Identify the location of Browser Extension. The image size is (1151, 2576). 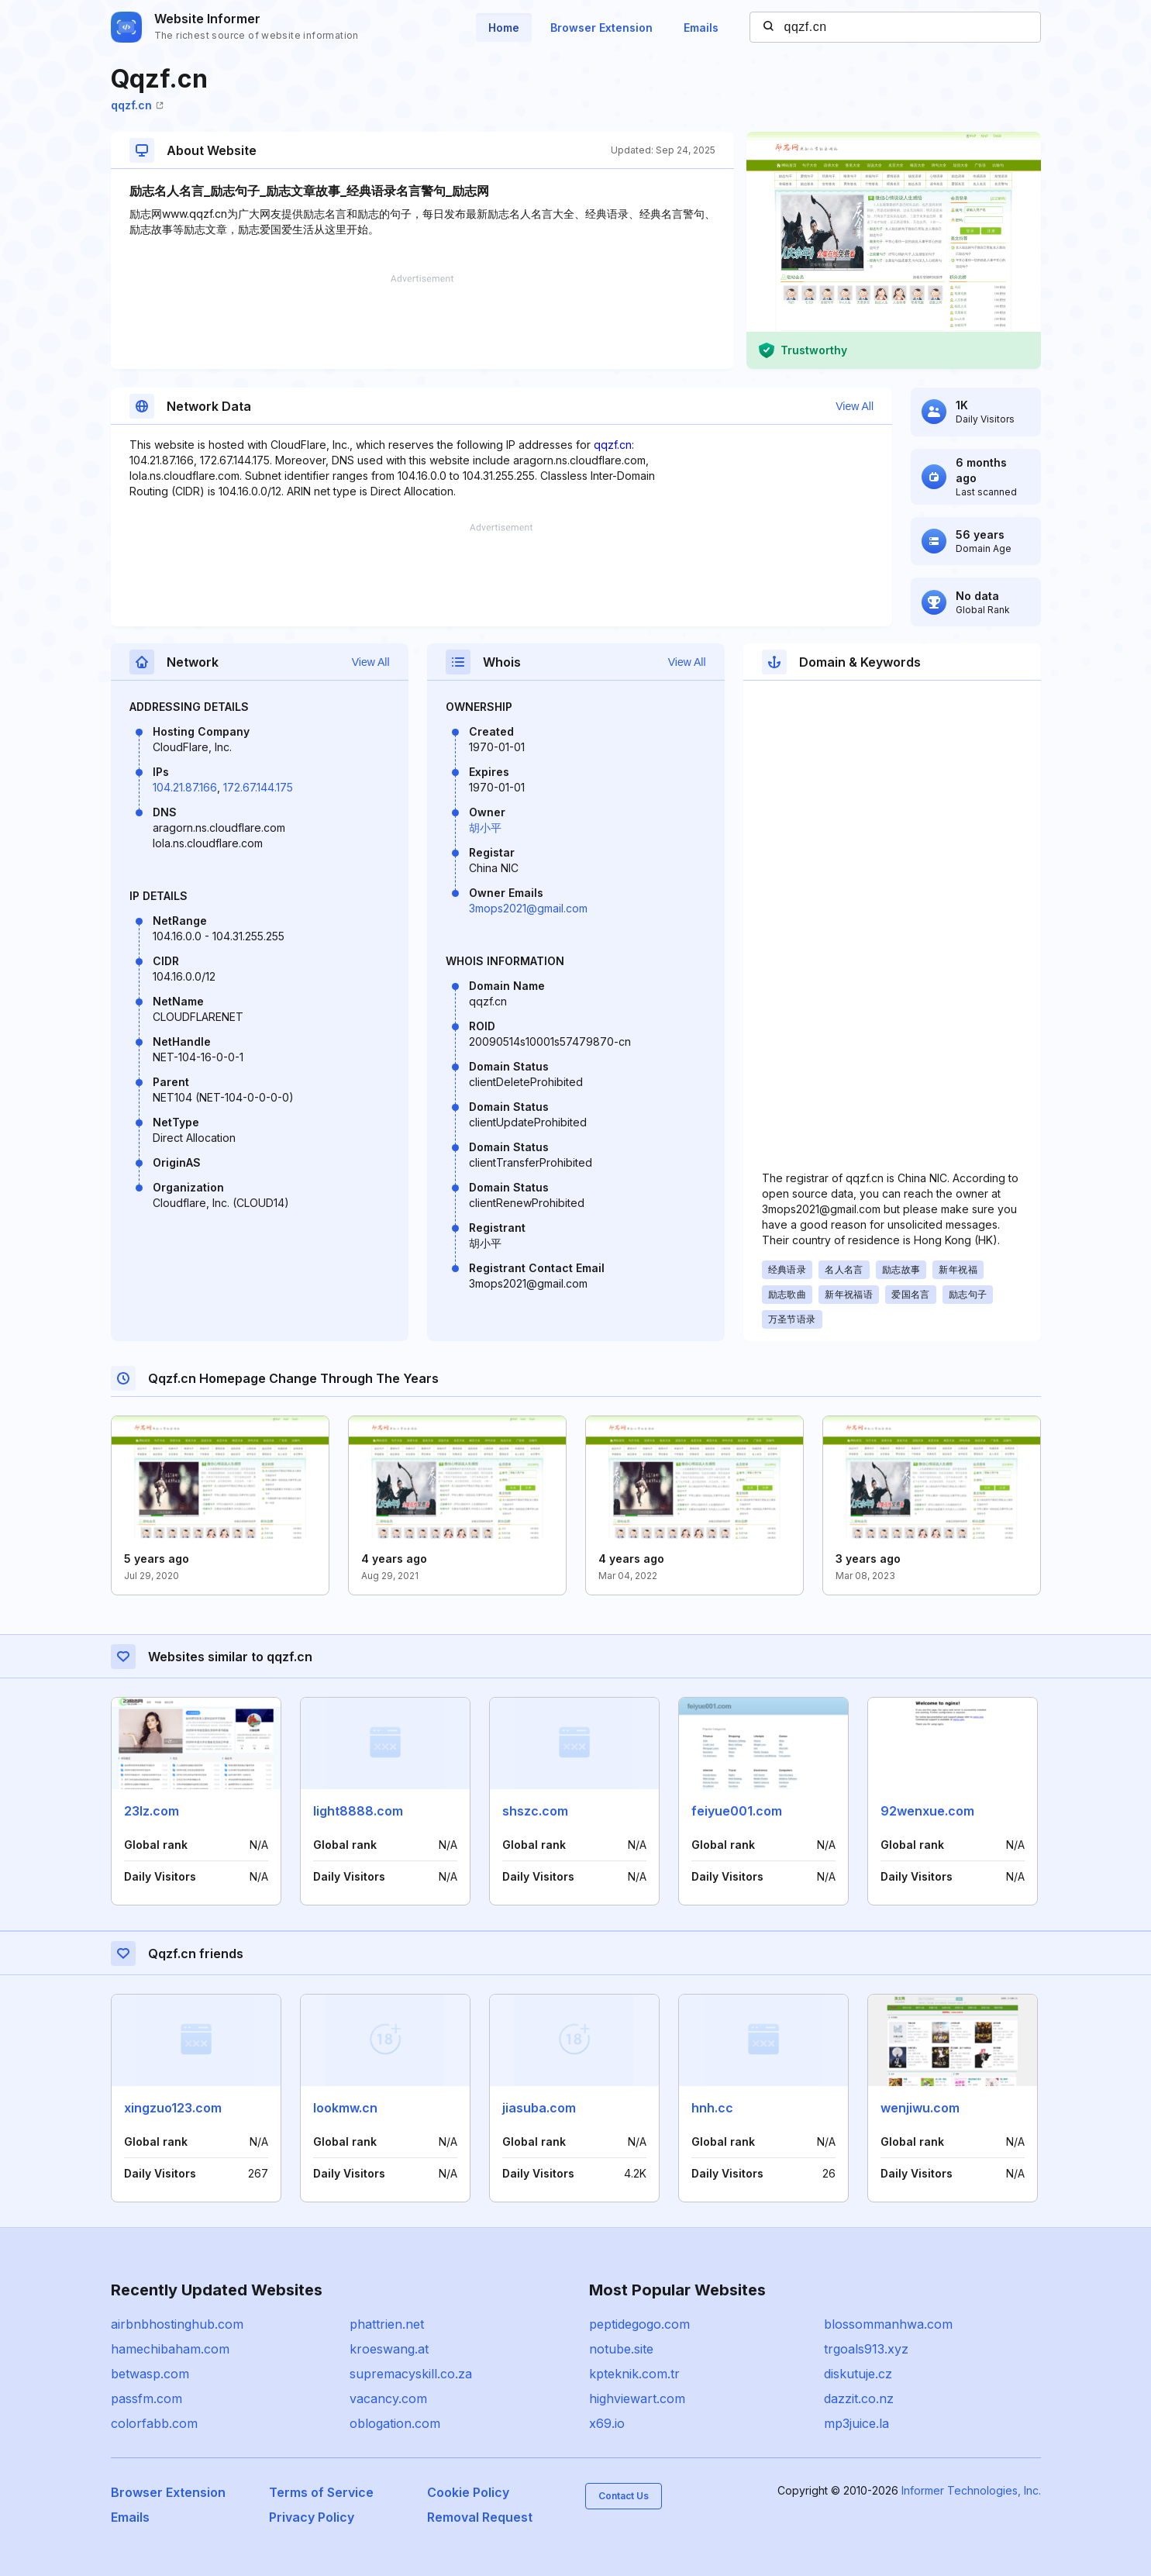
(601, 27).